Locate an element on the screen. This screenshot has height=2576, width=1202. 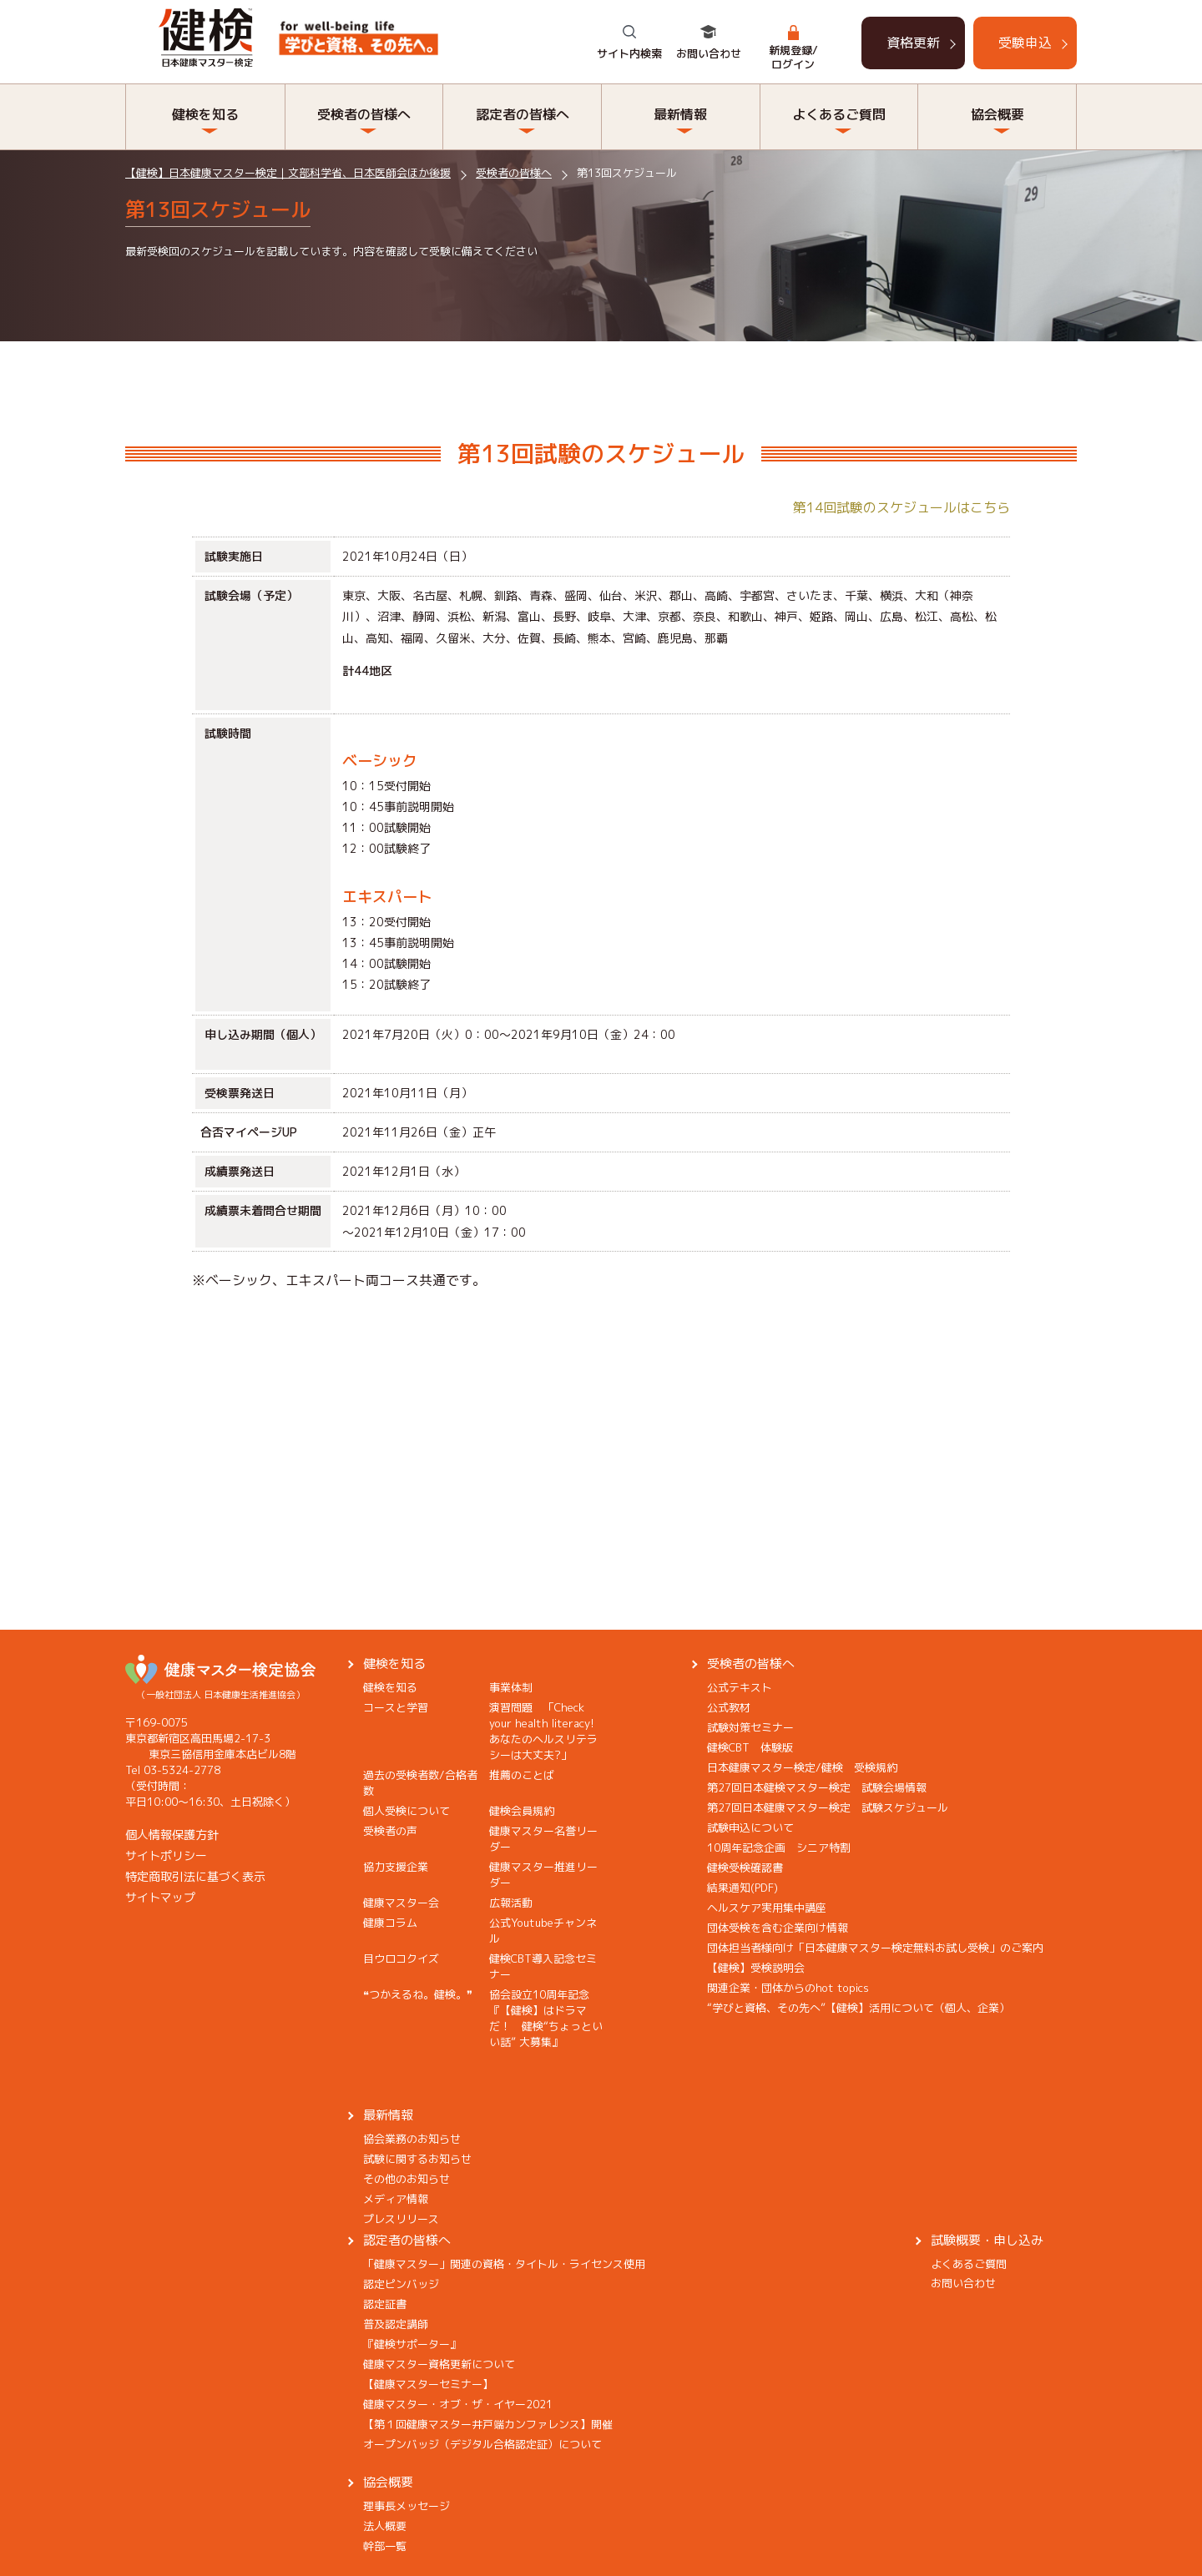
個人受検について is located at coordinates (406, 1810).